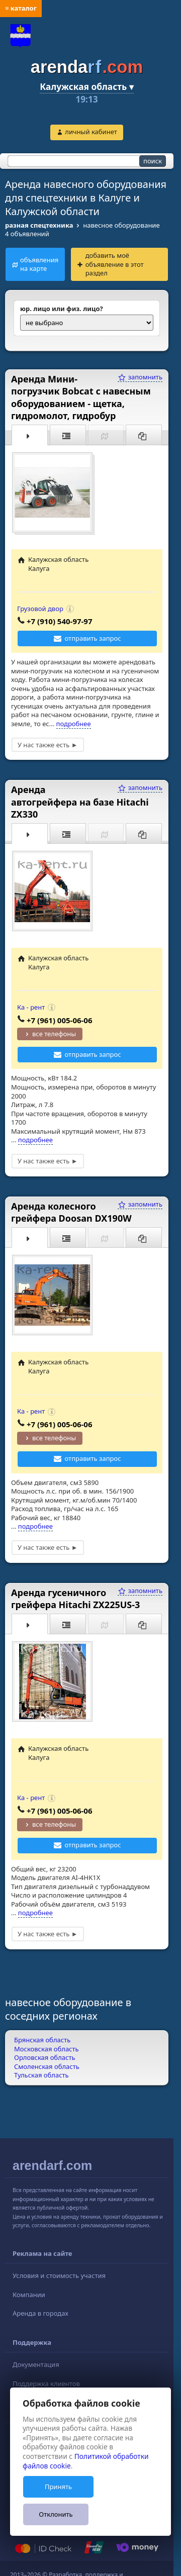 This screenshot has height=2576, width=181. Describe the element at coordinates (40, 2313) in the screenshot. I see `Аренда в городах` at that location.